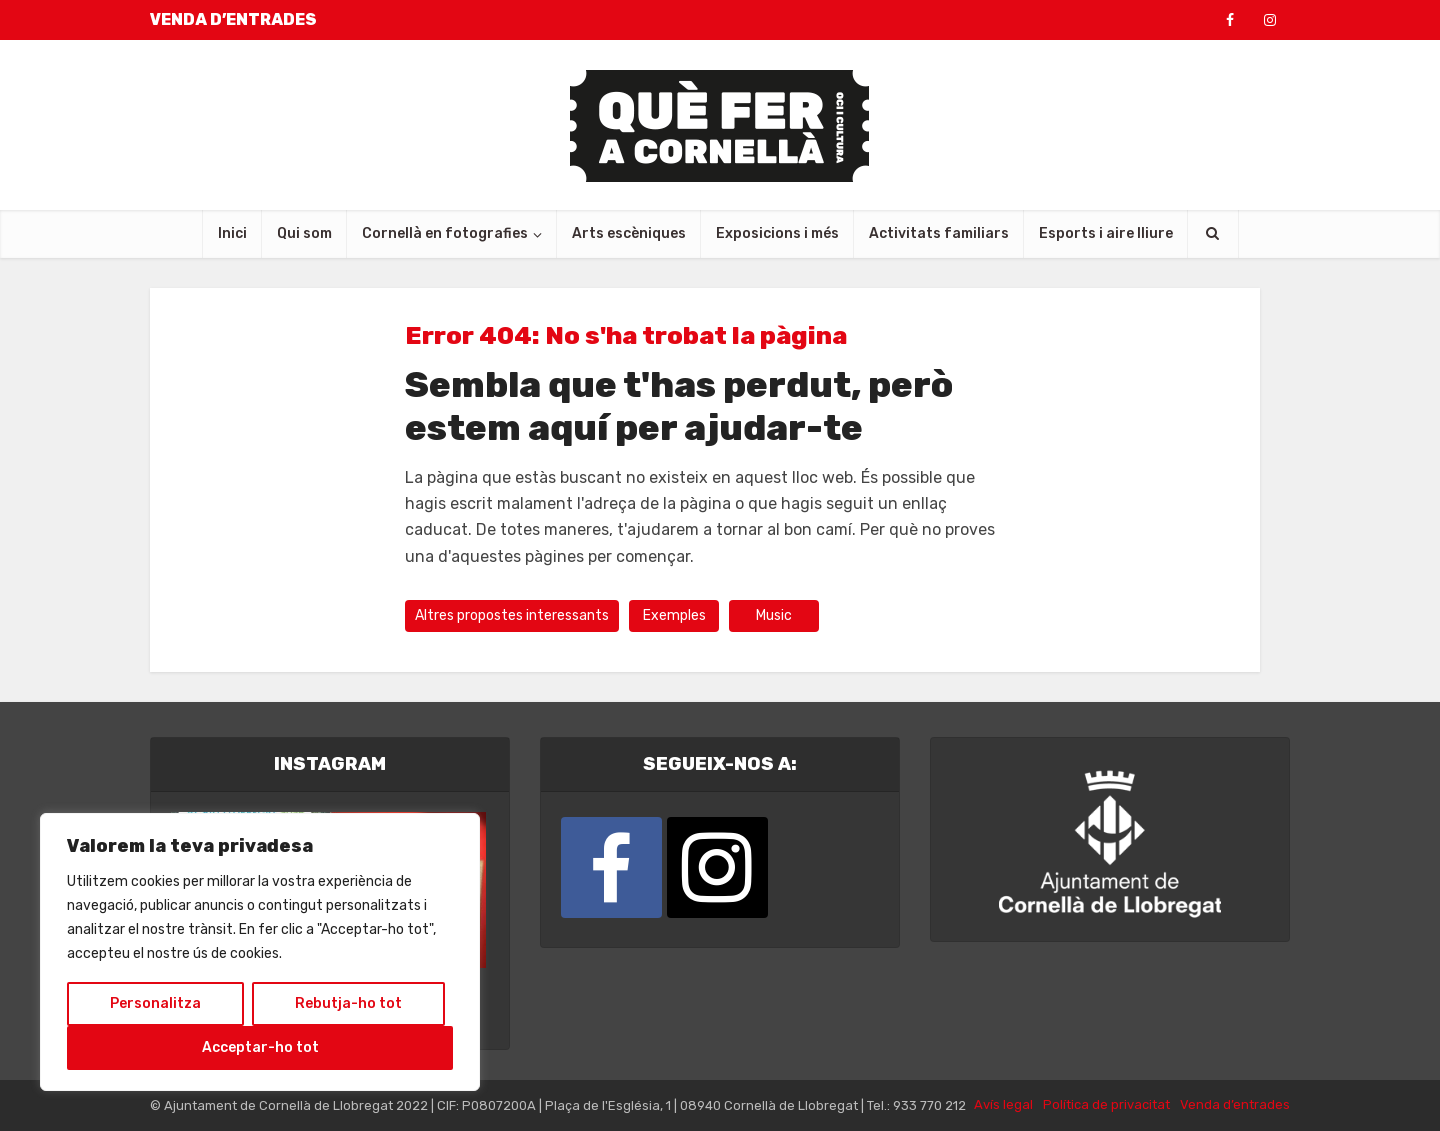  I want to click on VENDA D’ENTRADES, so click(233, 19).